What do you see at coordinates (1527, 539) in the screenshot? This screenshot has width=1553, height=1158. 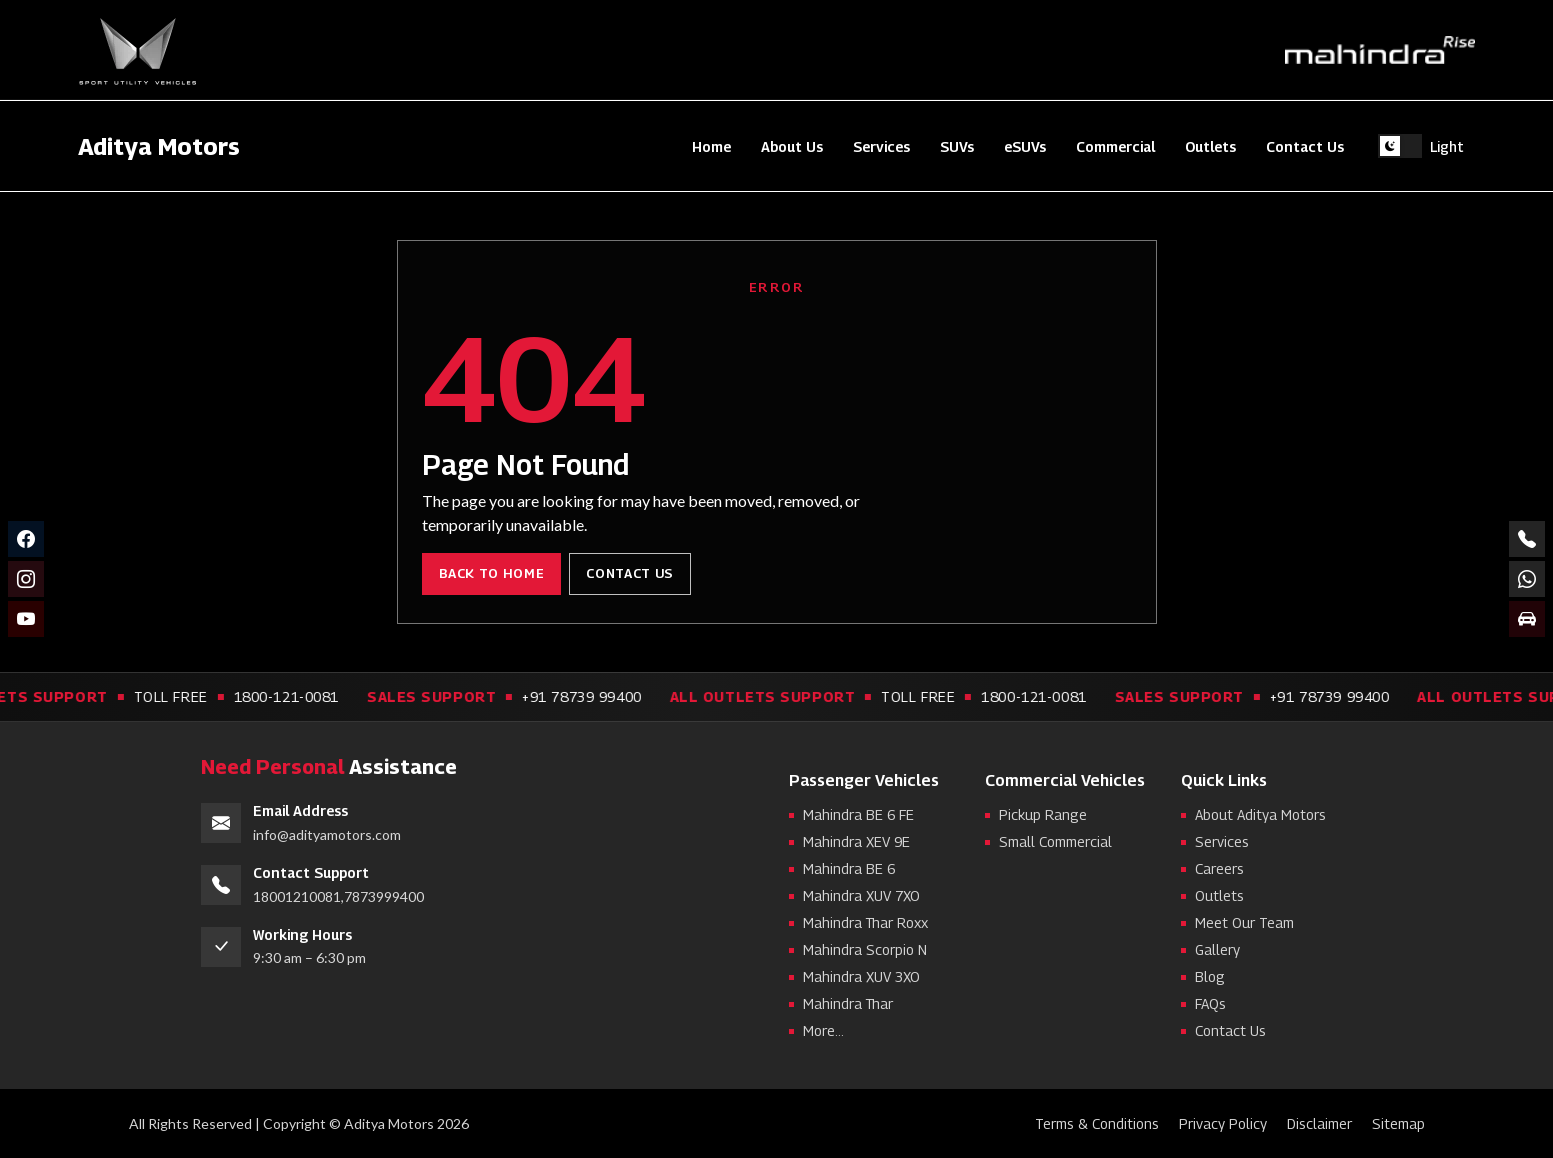 I see `[Call numbers]` at bounding box center [1527, 539].